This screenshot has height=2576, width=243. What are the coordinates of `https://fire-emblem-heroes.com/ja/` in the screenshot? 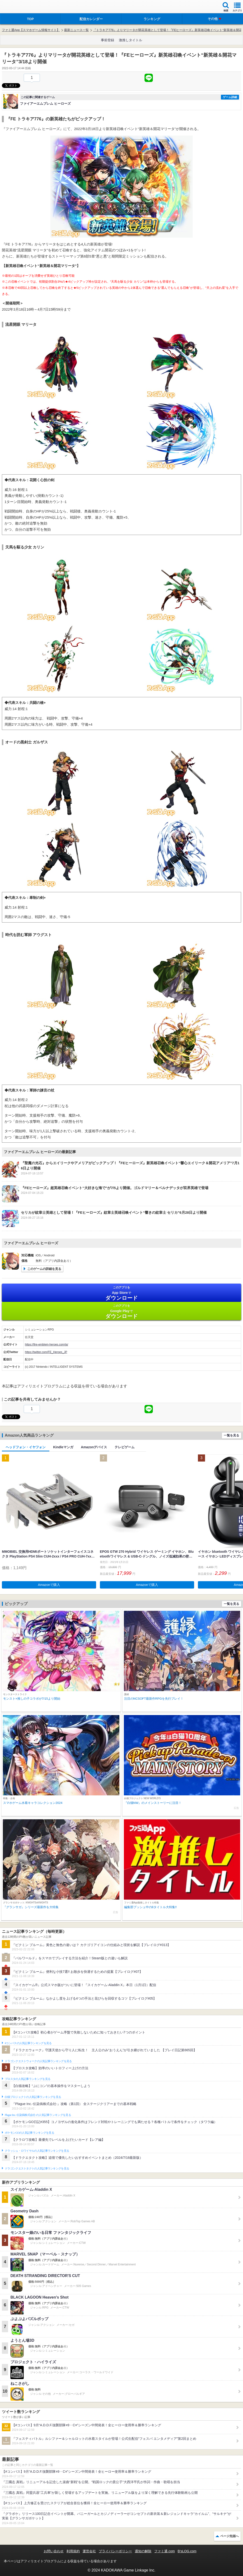 It's located at (46, 1344).